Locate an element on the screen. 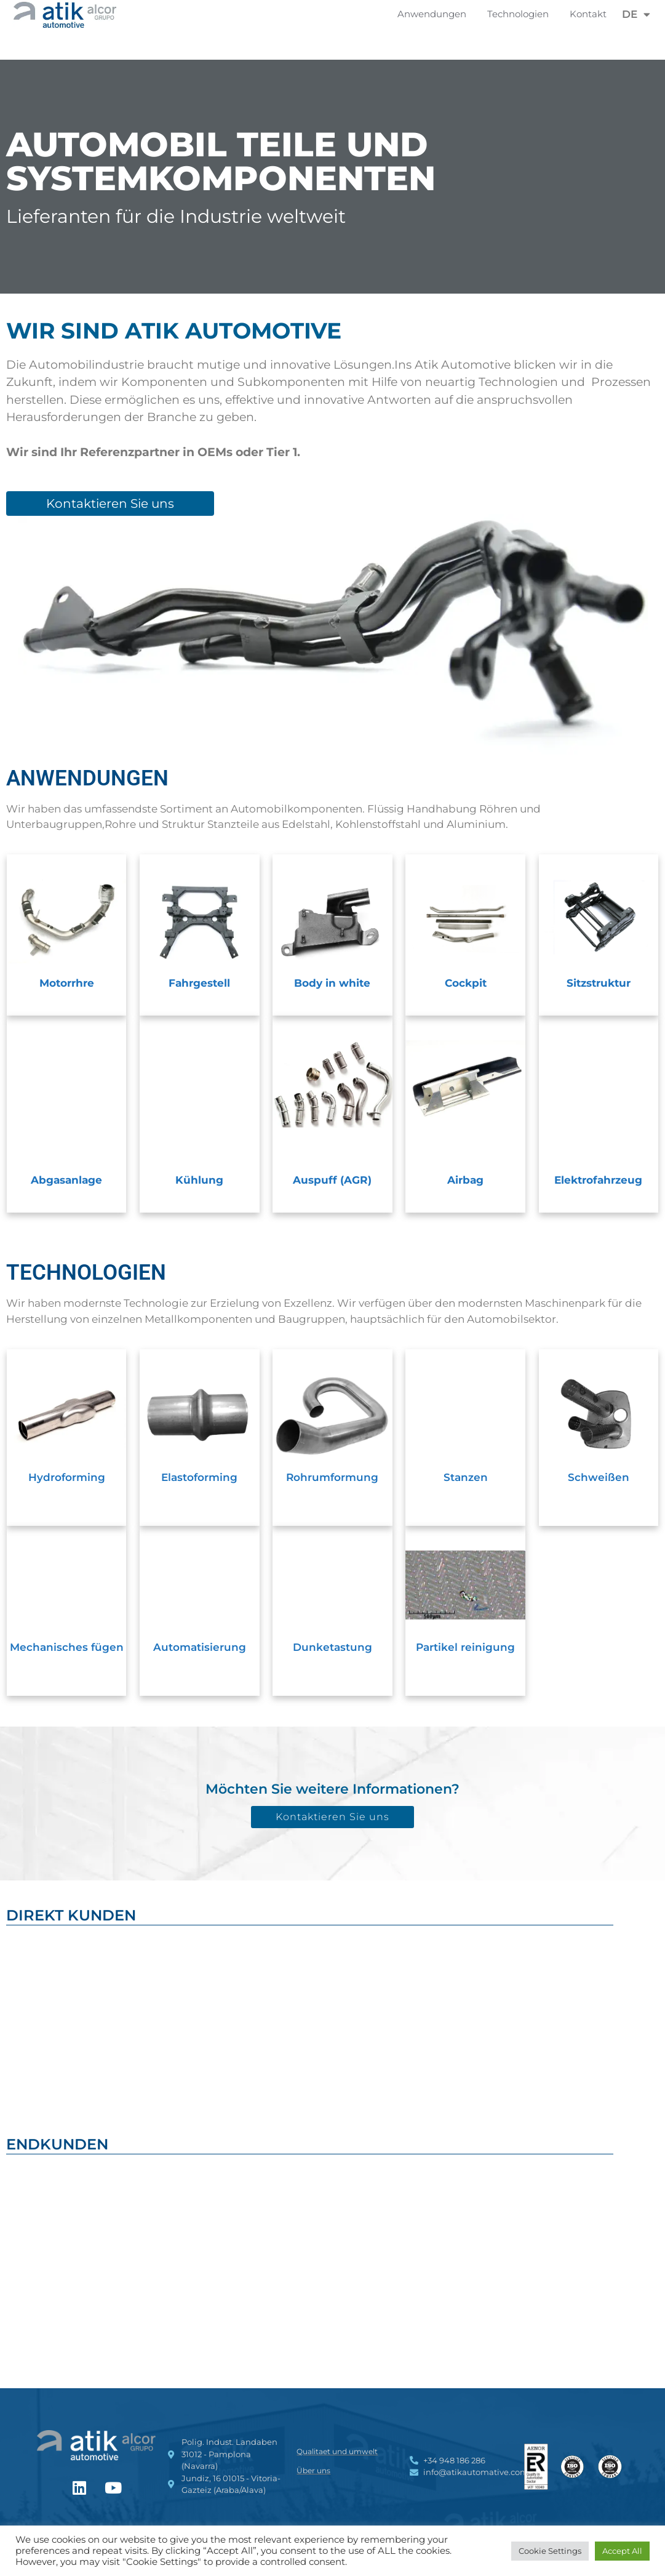  Accept All [button] is located at coordinates (622, 2551).